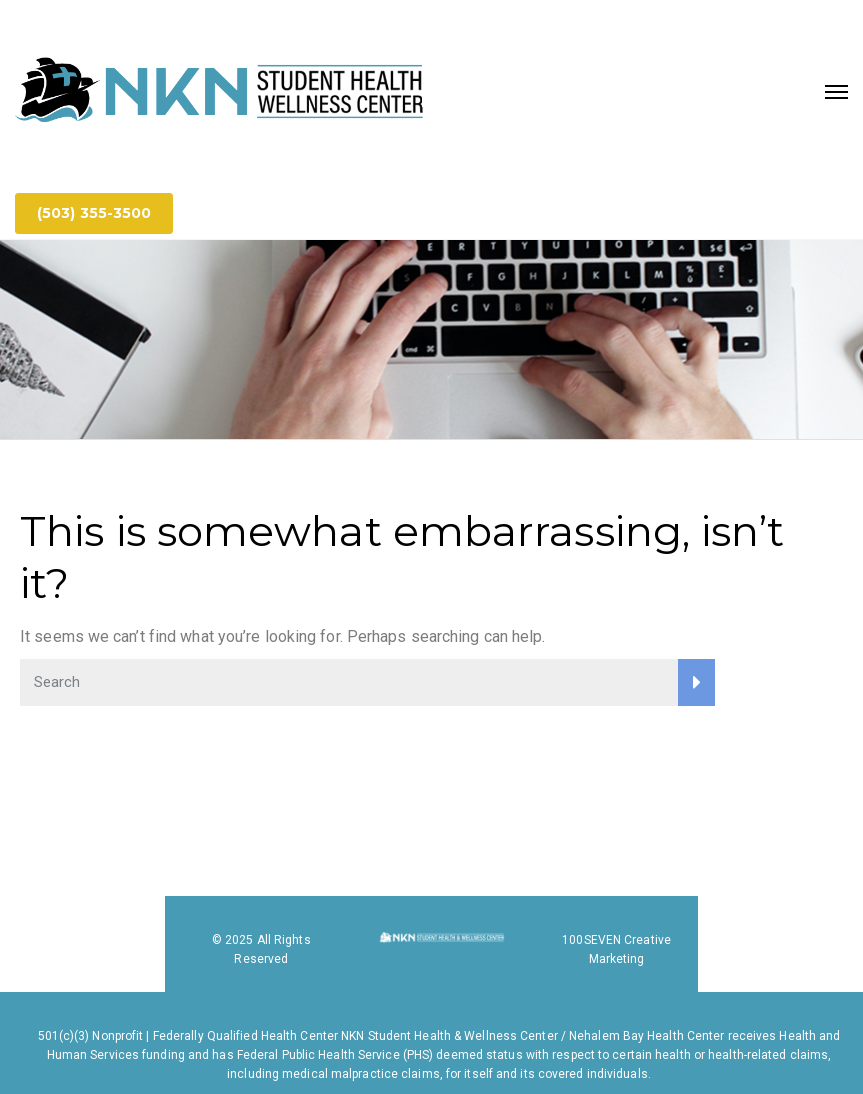  I want to click on (503) 355-3500, so click(94, 213).